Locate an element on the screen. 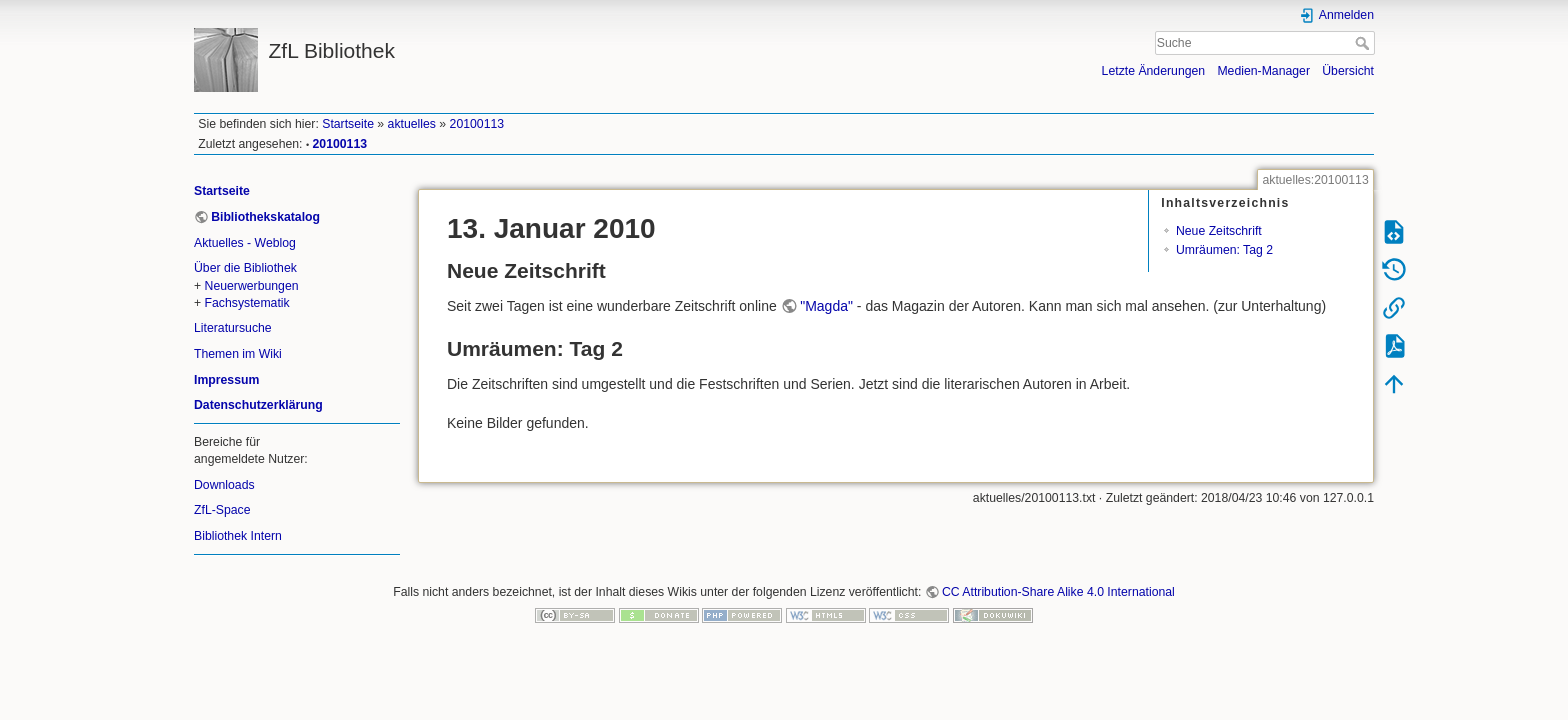  Letzte Änderungen is located at coordinates (1154, 71).